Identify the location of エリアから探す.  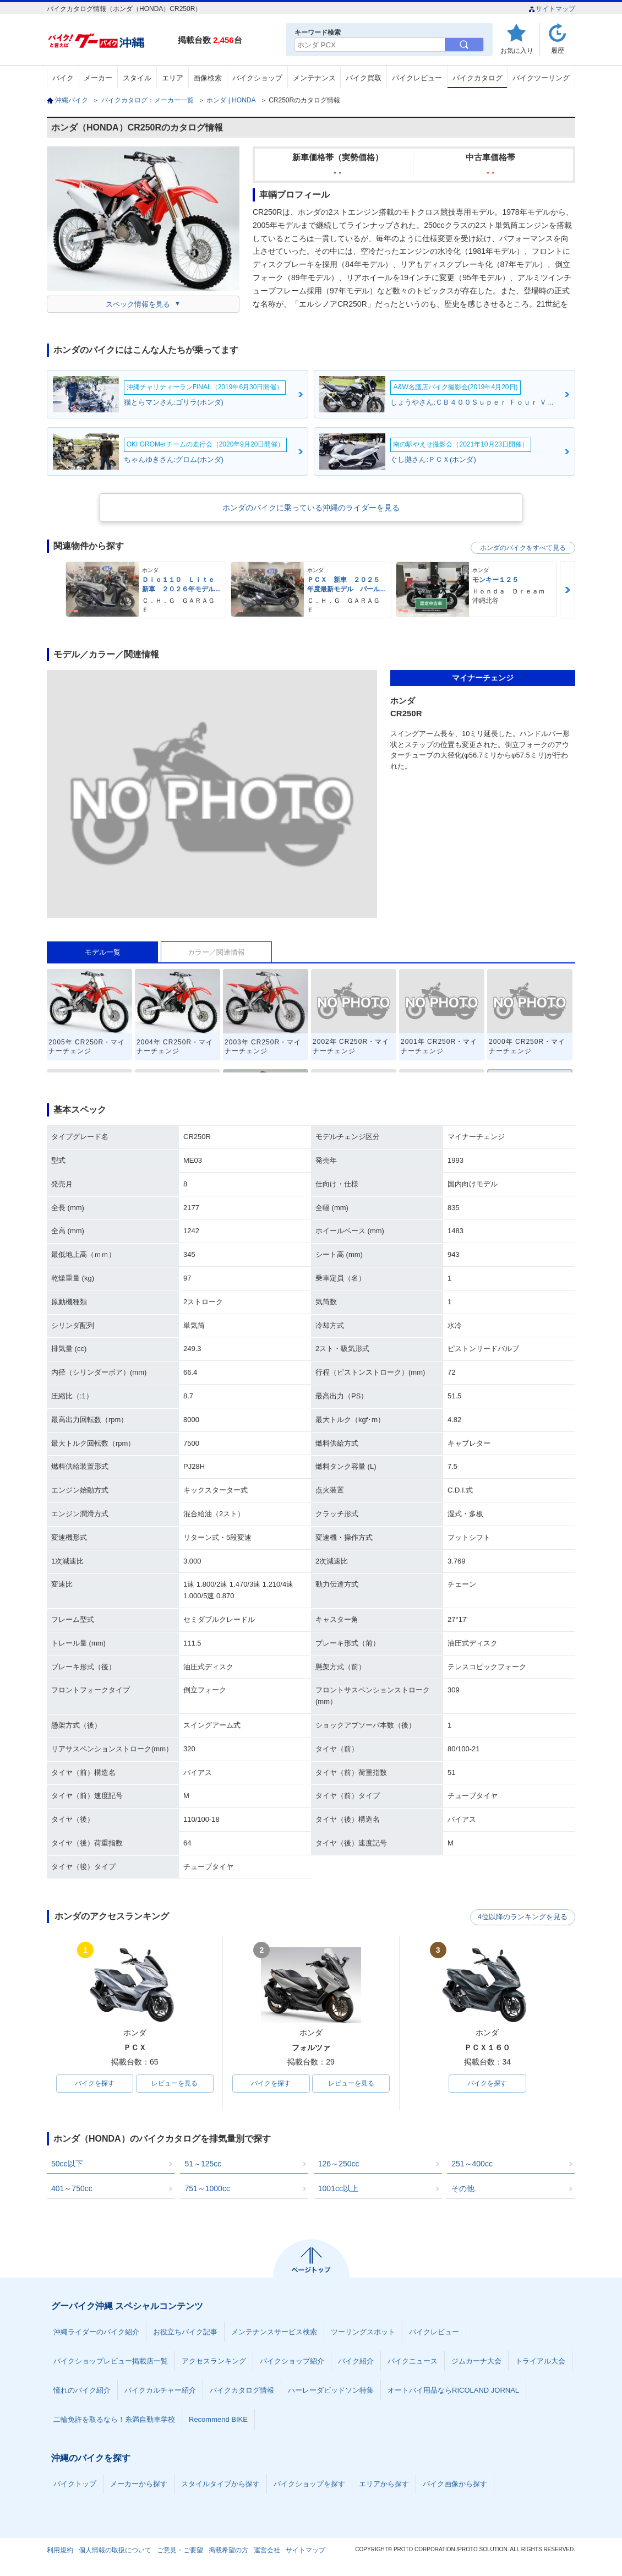
(384, 2484).